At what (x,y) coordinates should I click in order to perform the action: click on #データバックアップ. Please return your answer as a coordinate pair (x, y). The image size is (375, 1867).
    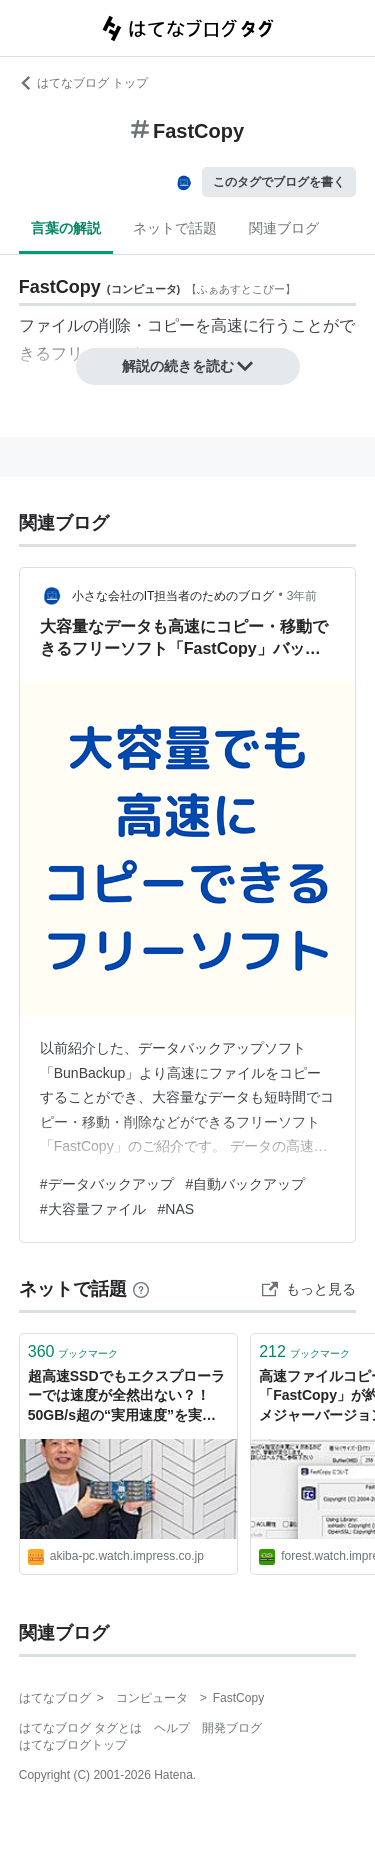
    Looking at the image, I should click on (107, 1184).